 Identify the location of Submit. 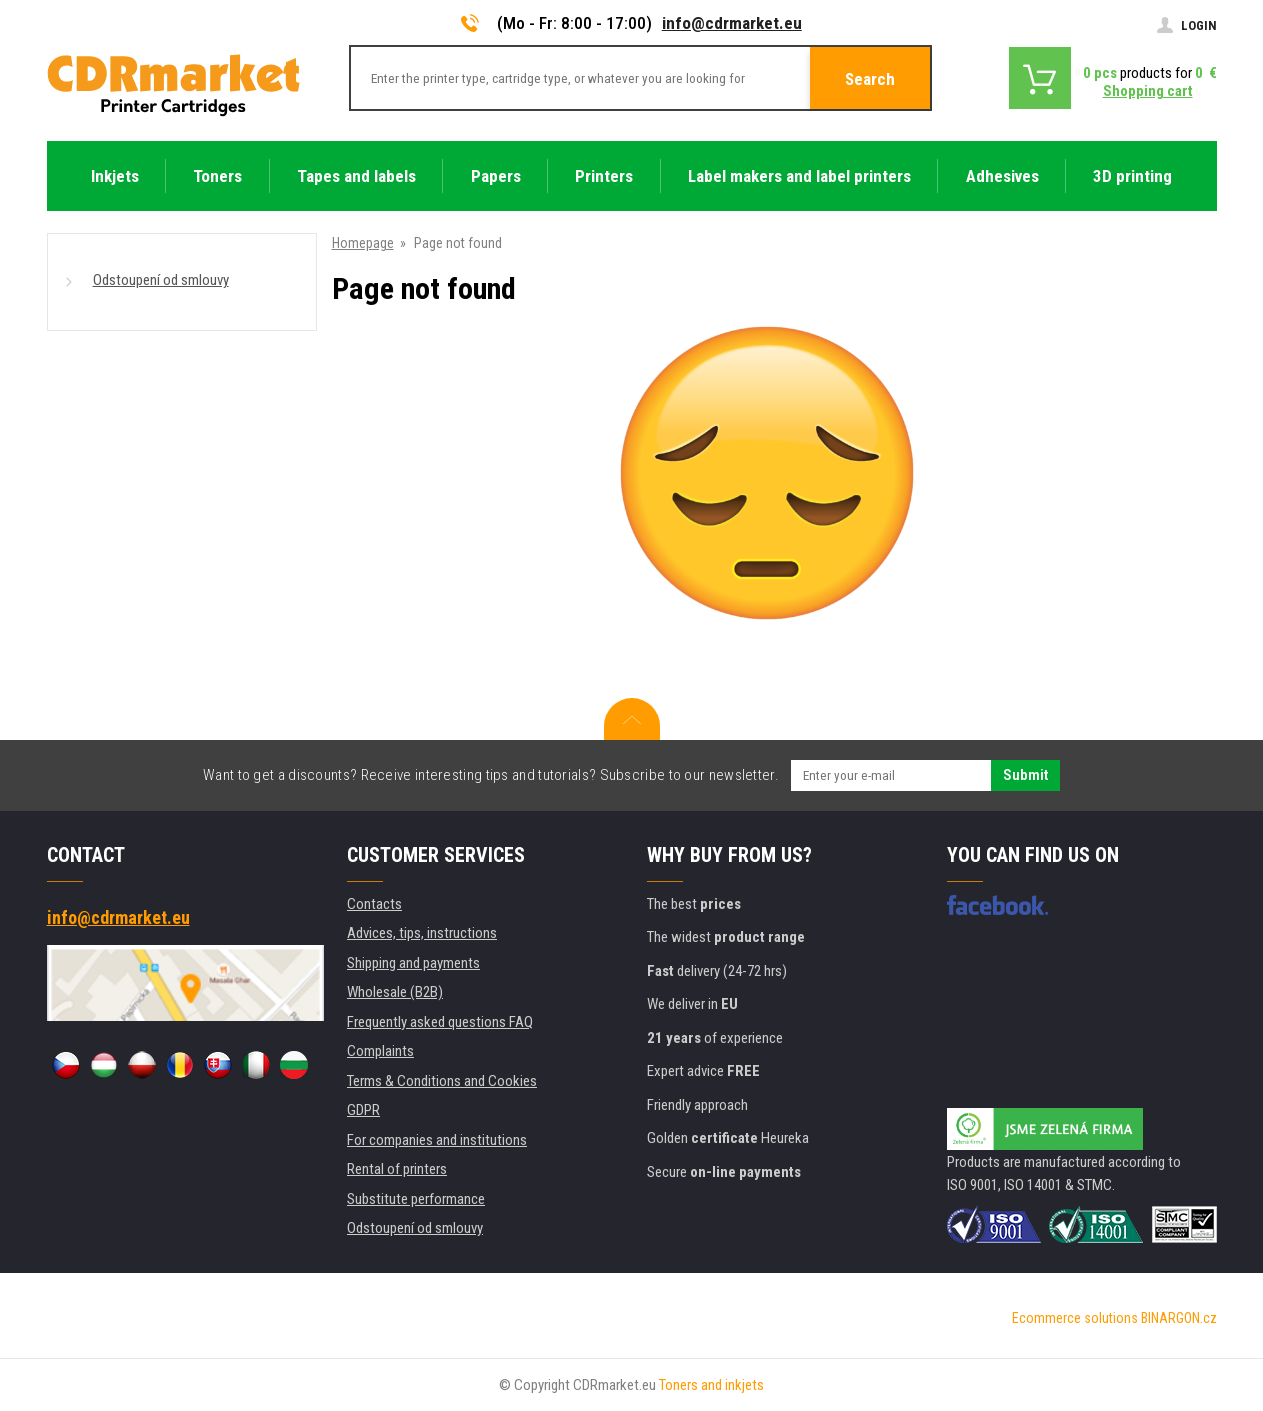
(1025, 775).